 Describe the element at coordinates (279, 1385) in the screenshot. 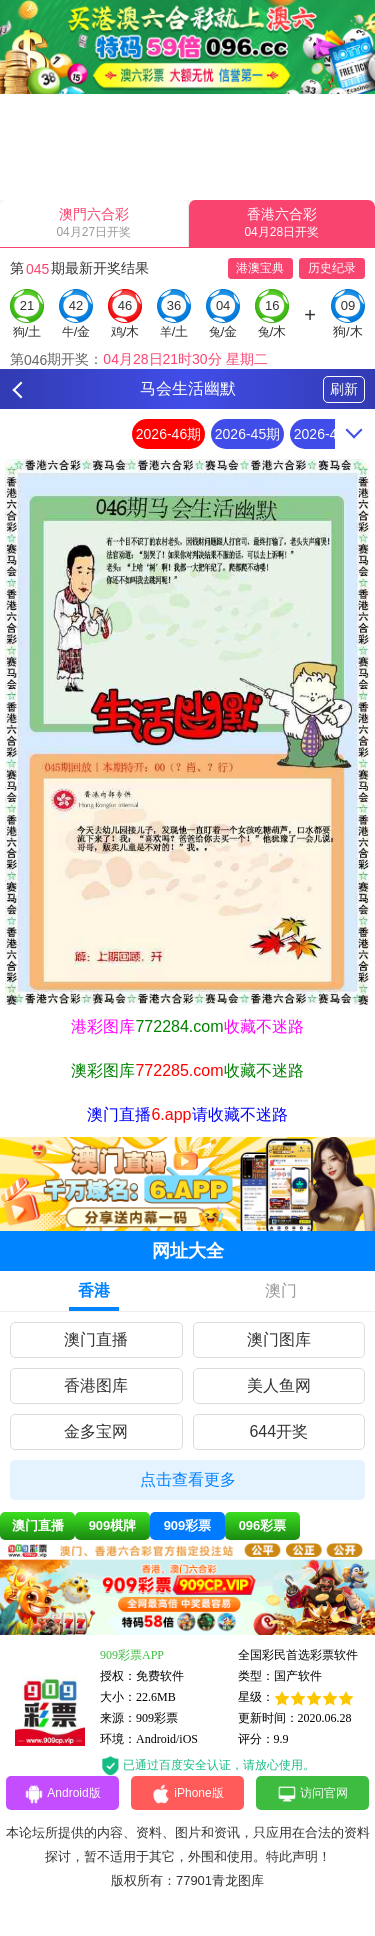

I see `美人鱼网` at that location.